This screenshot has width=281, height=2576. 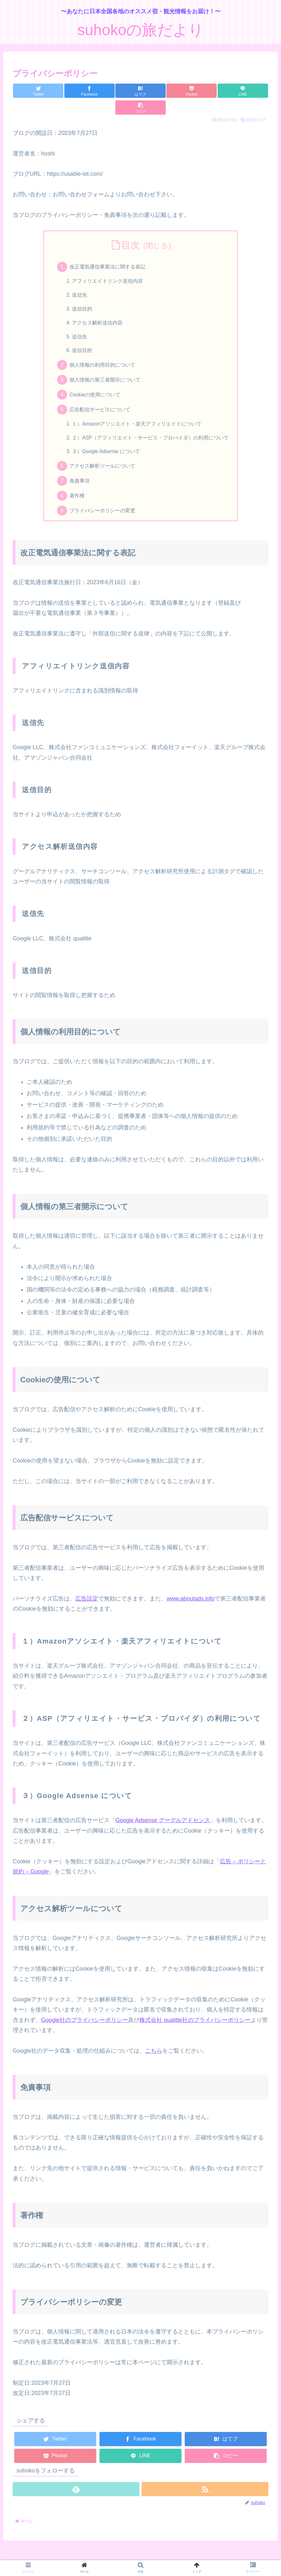 What do you see at coordinates (204, 91) in the screenshot?
I see `[LINEでシェア]` at bounding box center [204, 91].